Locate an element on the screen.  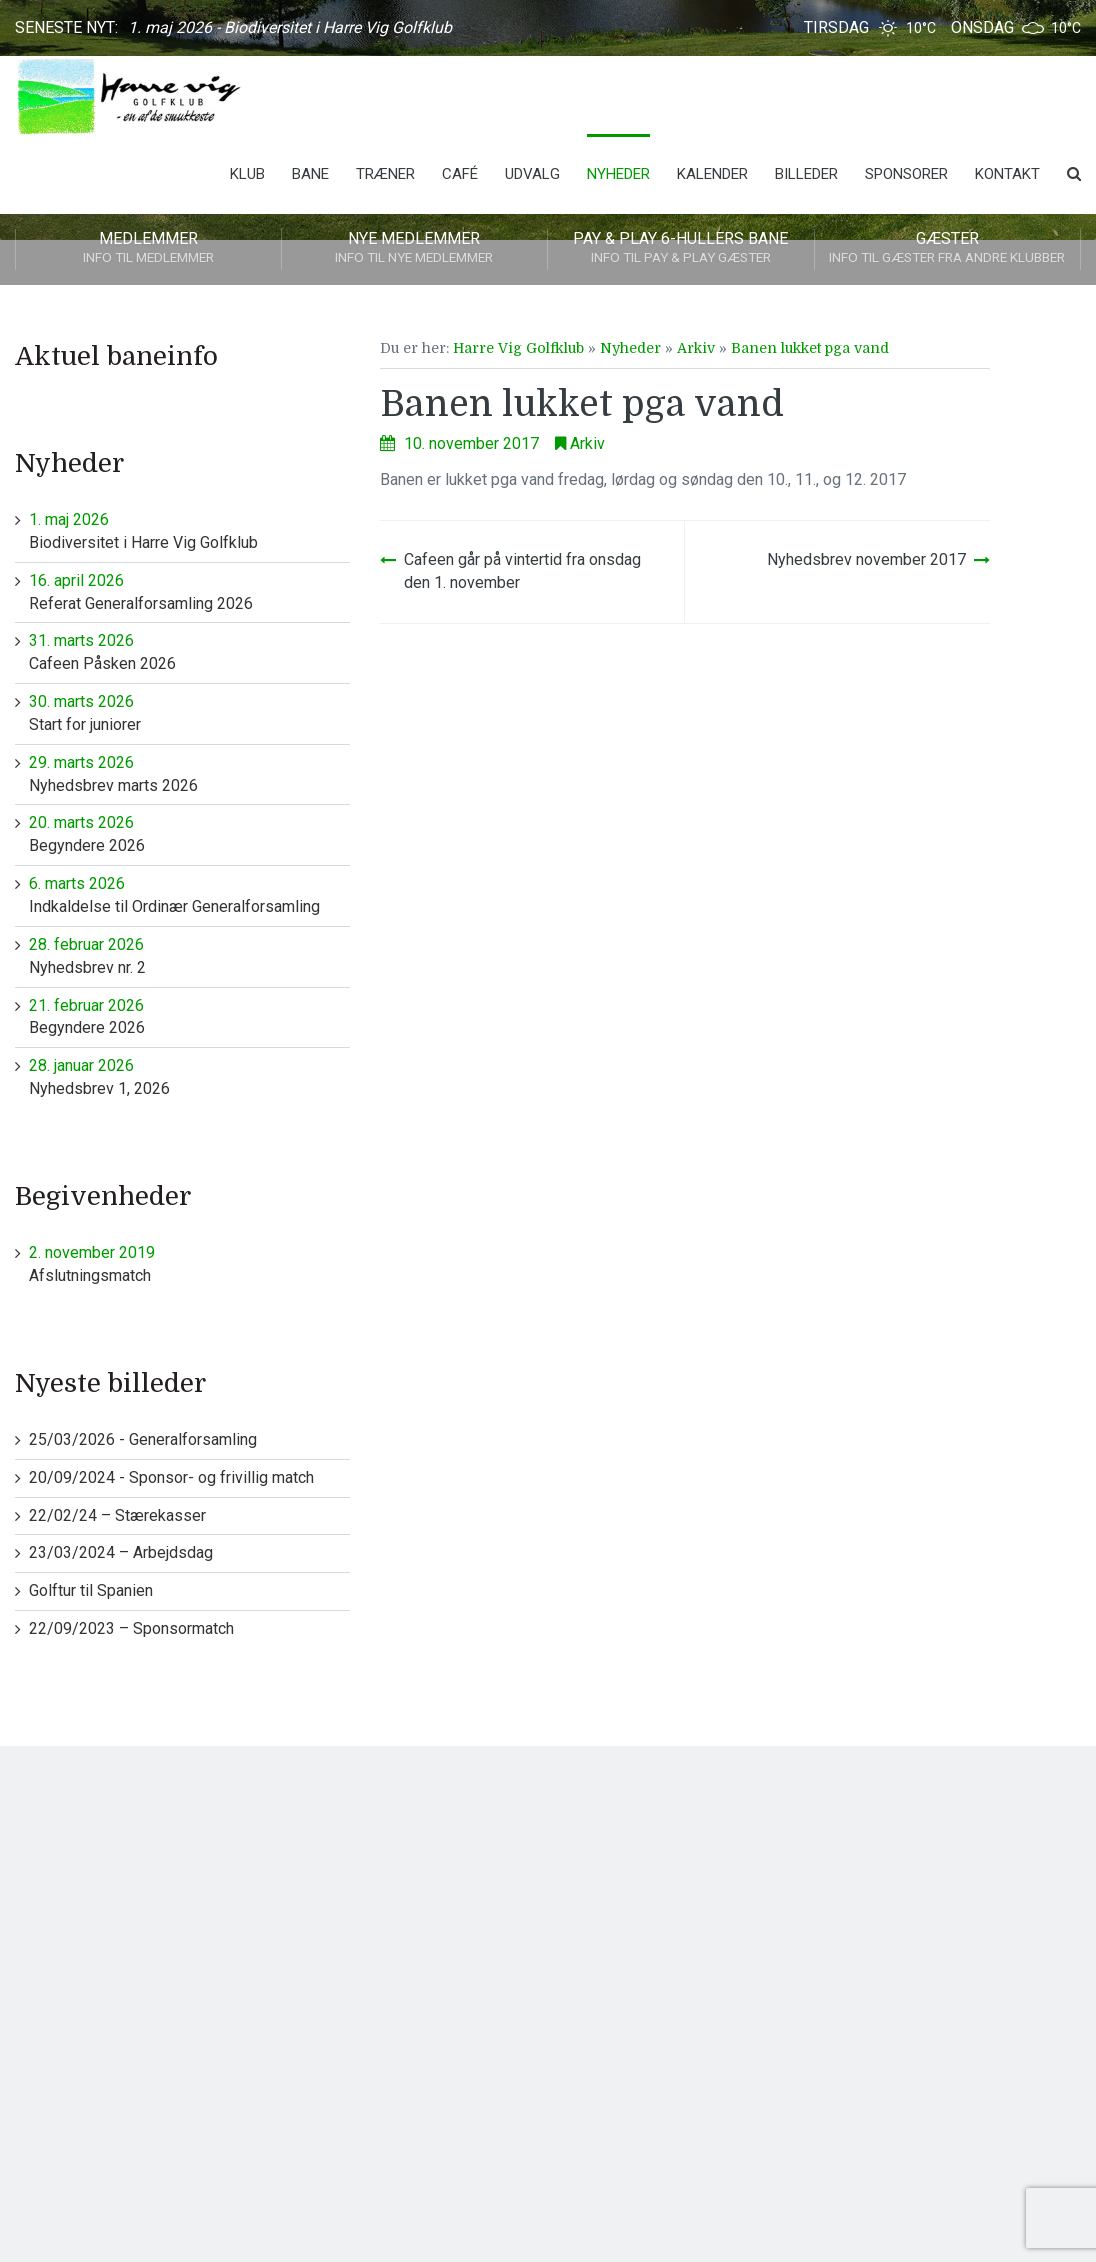
Arkiv is located at coordinates (696, 348).